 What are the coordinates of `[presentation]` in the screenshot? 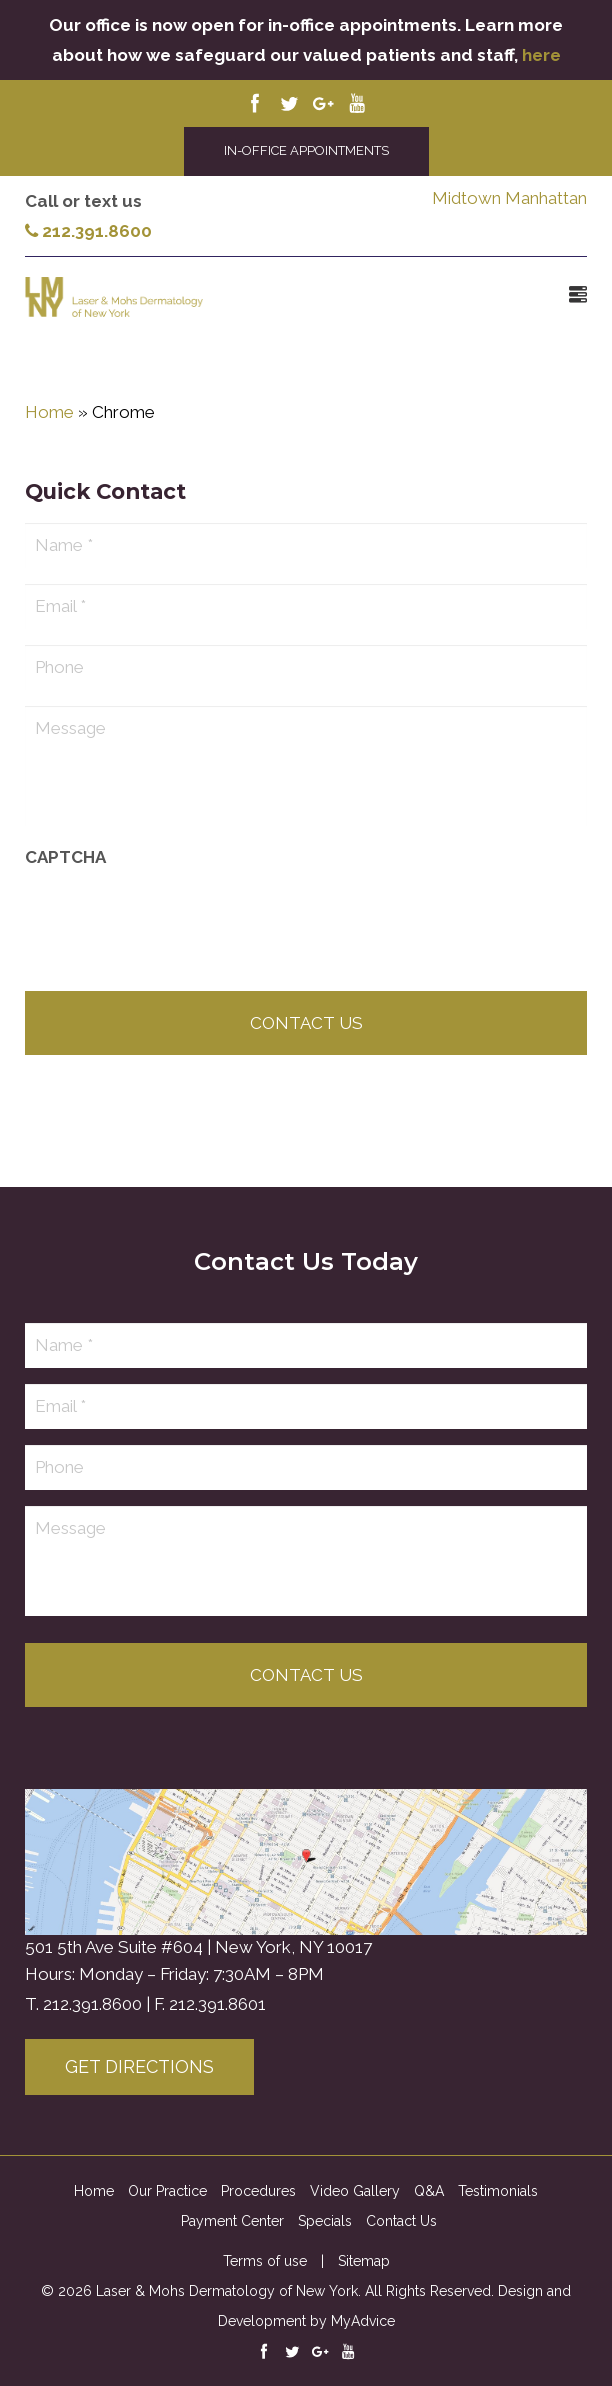 It's located at (177, 929).